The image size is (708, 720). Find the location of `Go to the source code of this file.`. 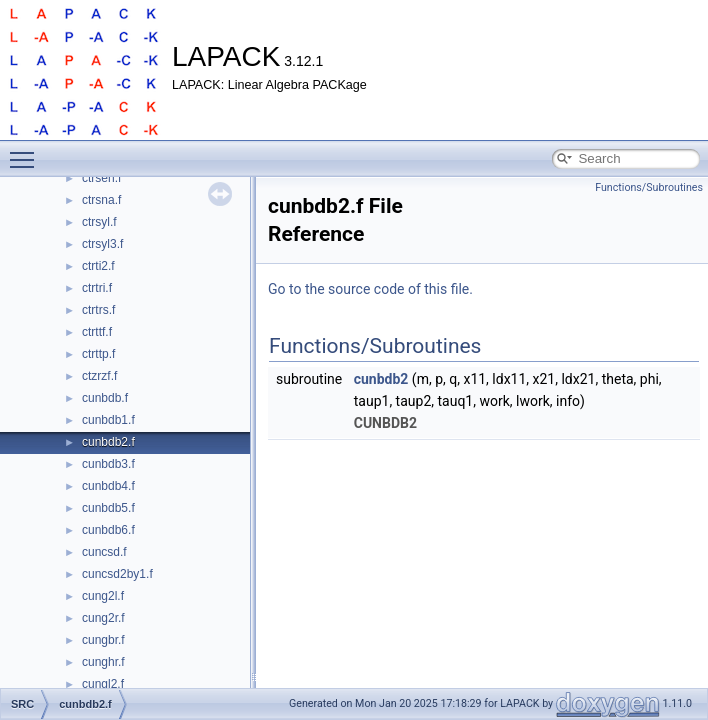

Go to the source code of this file. is located at coordinates (370, 289).